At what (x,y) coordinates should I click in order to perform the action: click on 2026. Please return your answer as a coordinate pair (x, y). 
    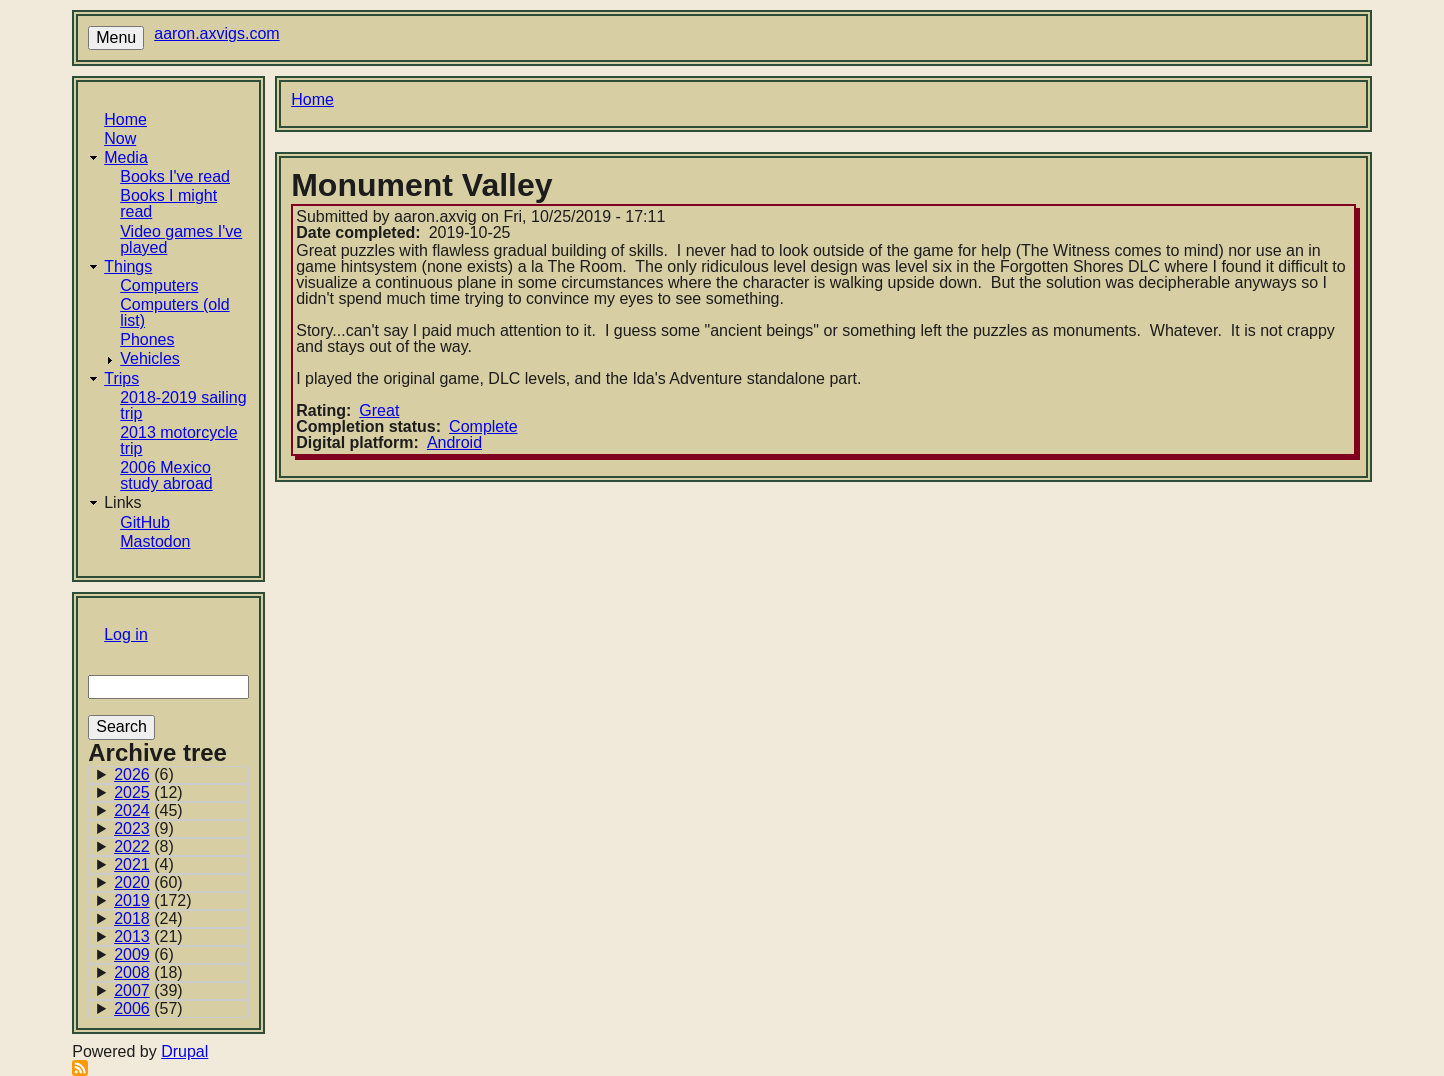
    Looking at the image, I should click on (132, 774).